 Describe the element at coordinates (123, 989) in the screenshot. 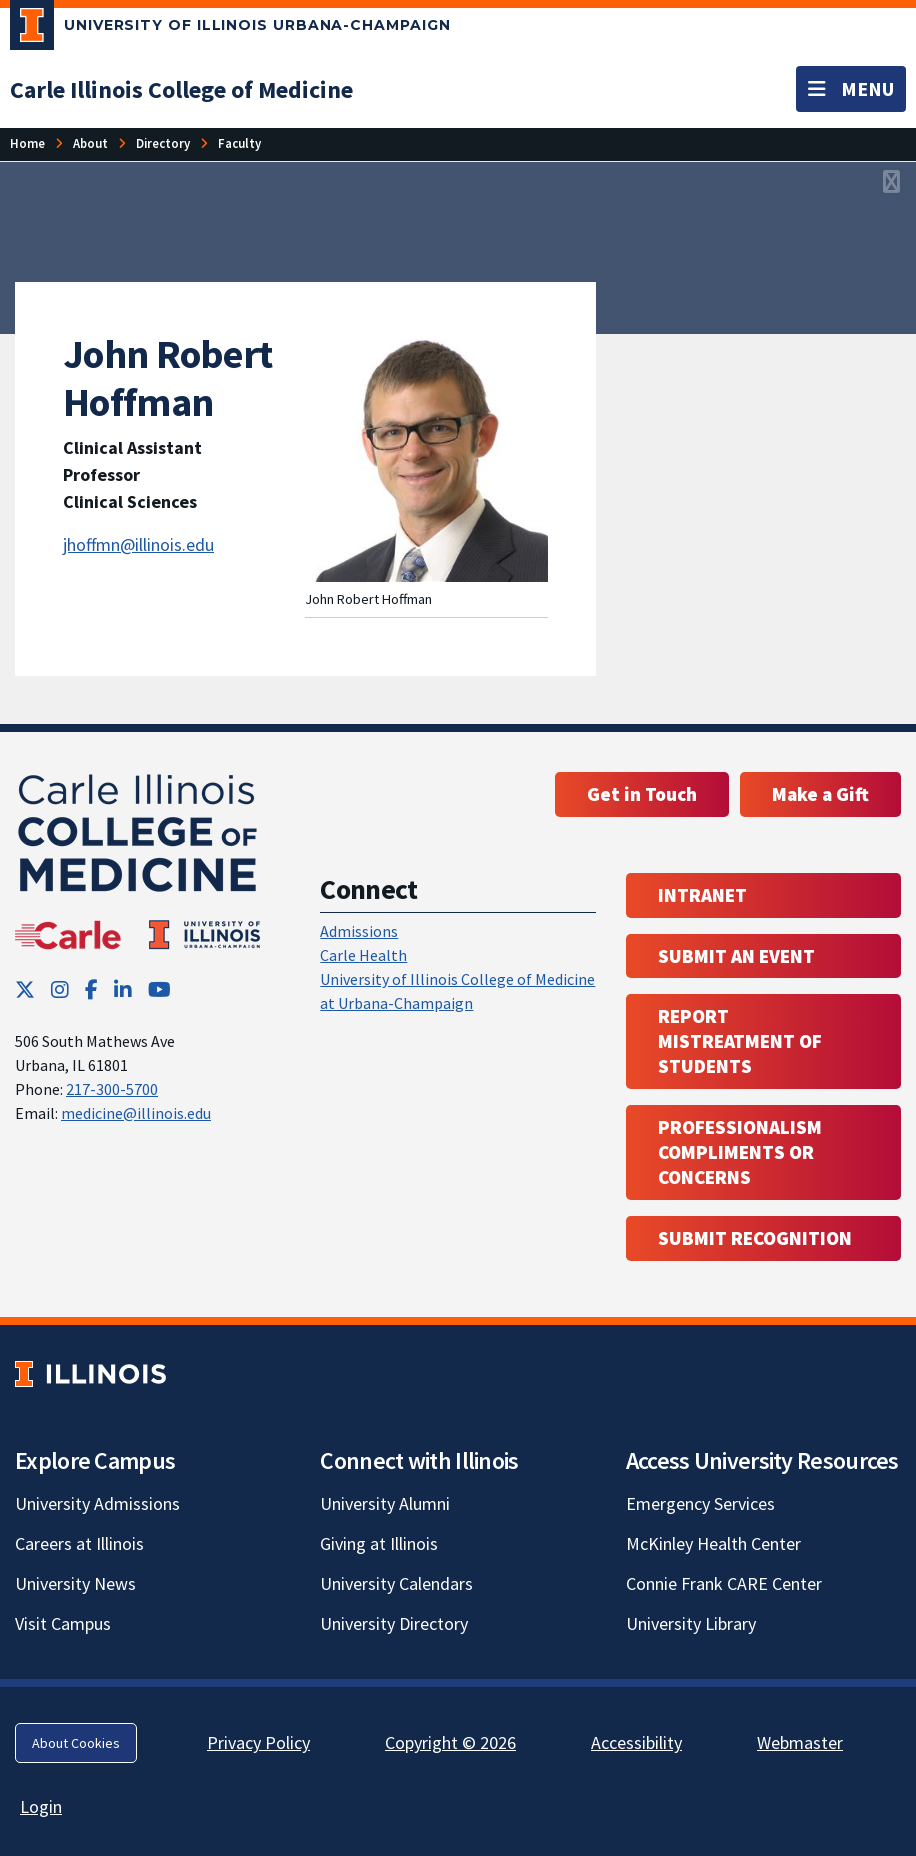

I see `[LinkedIn; Link opens in new tab]` at that location.